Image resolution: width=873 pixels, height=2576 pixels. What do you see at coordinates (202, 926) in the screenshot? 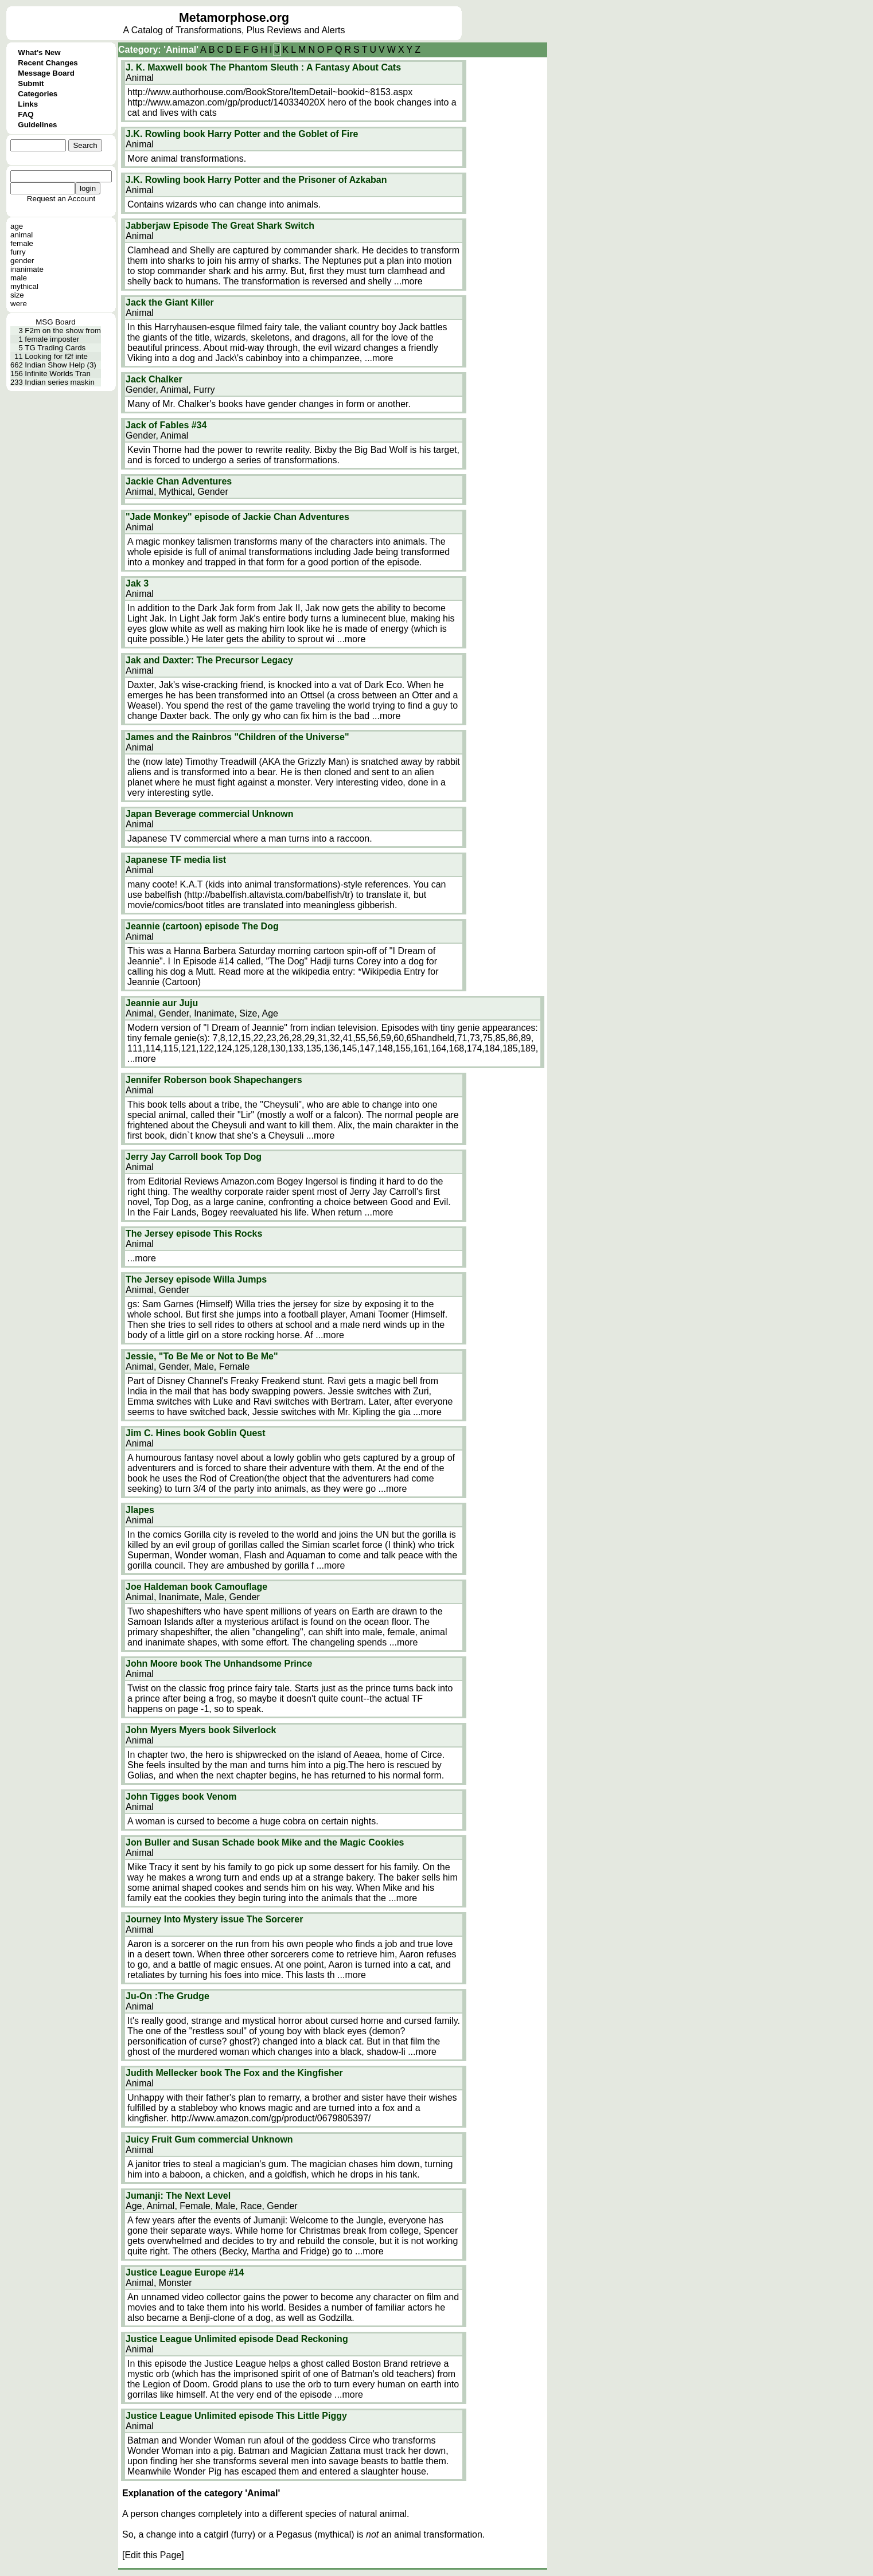
I see `Jeannie (cartoon) episode The Dog` at bounding box center [202, 926].